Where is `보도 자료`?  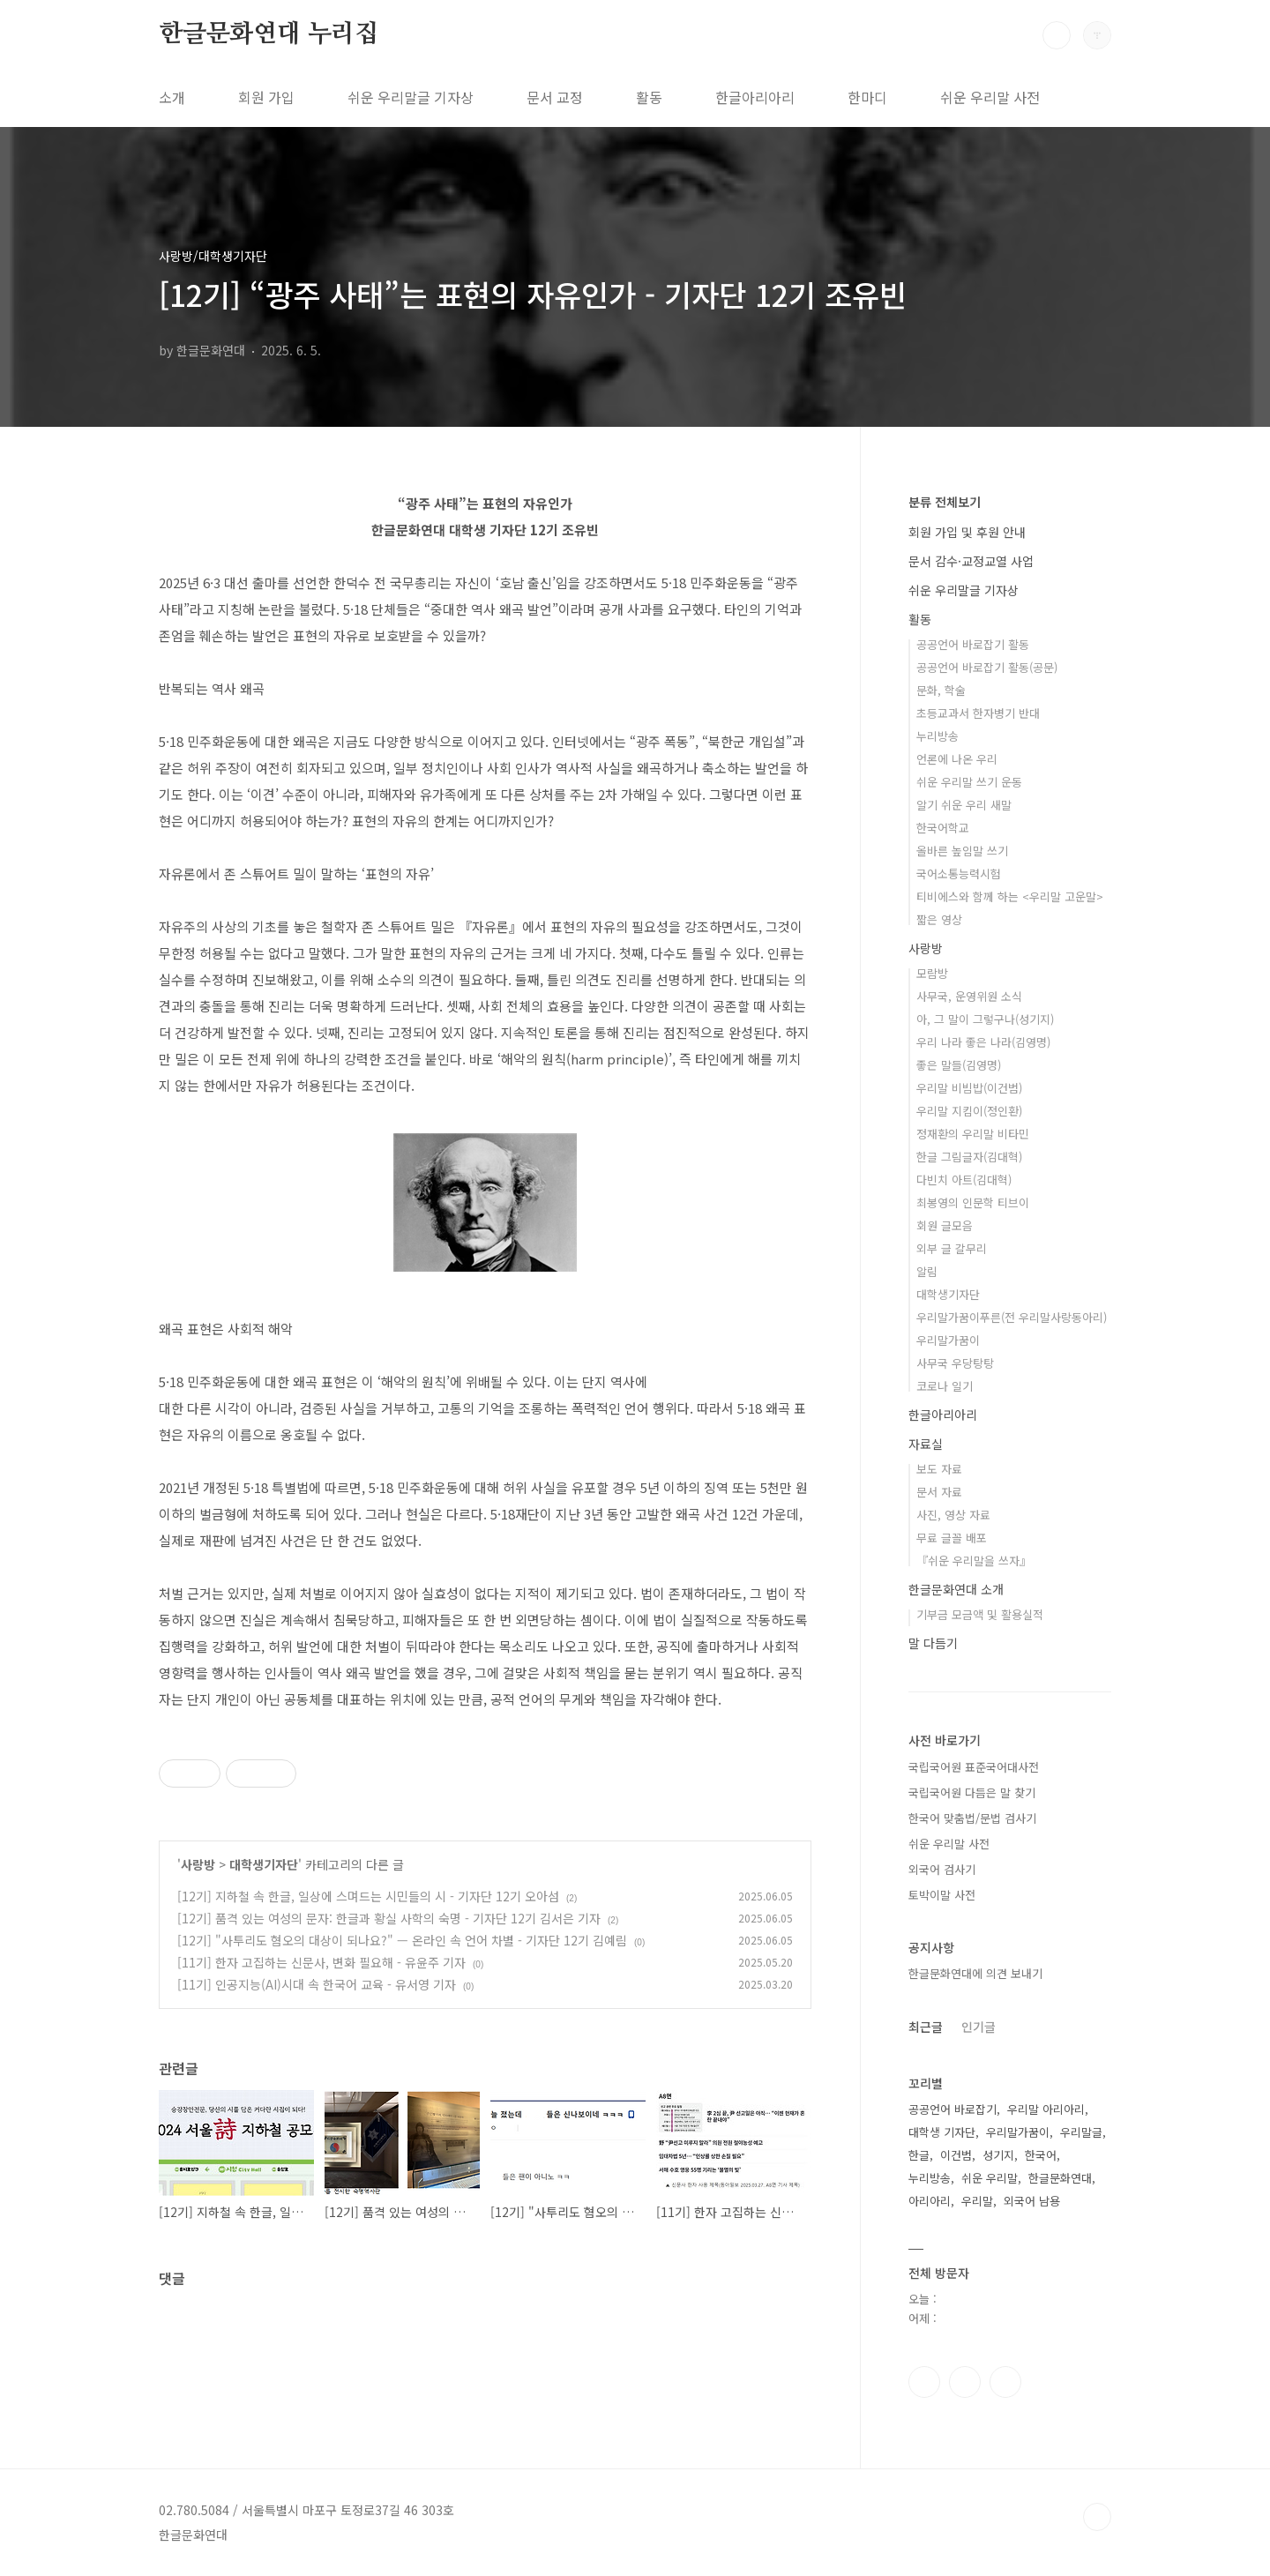
보도 자료 is located at coordinates (939, 1468).